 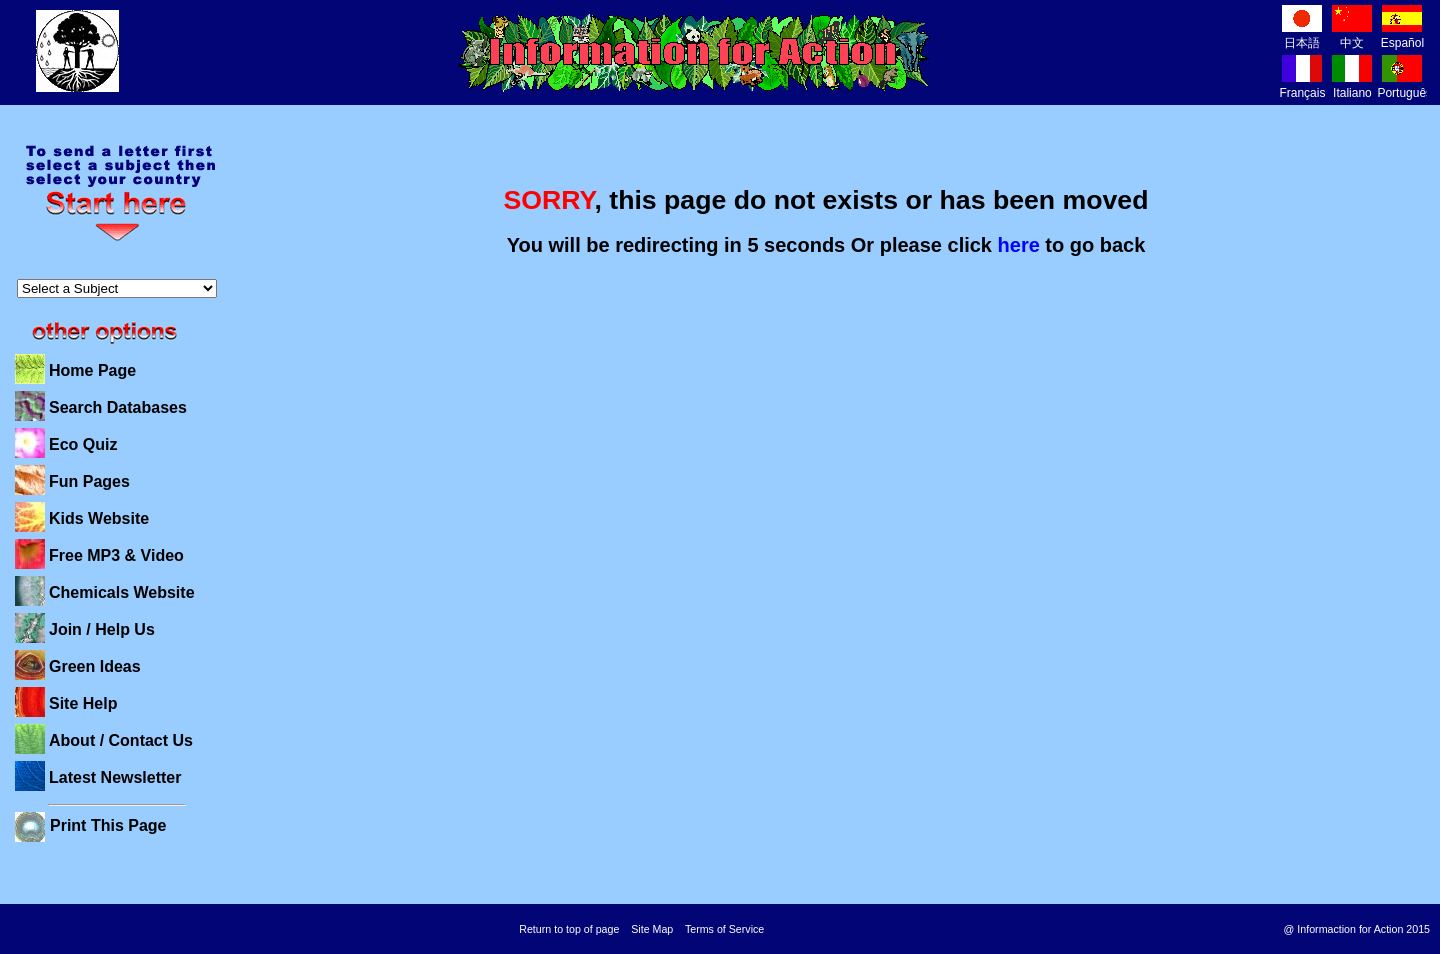 What do you see at coordinates (1302, 85) in the screenshot?
I see `Français` at bounding box center [1302, 85].